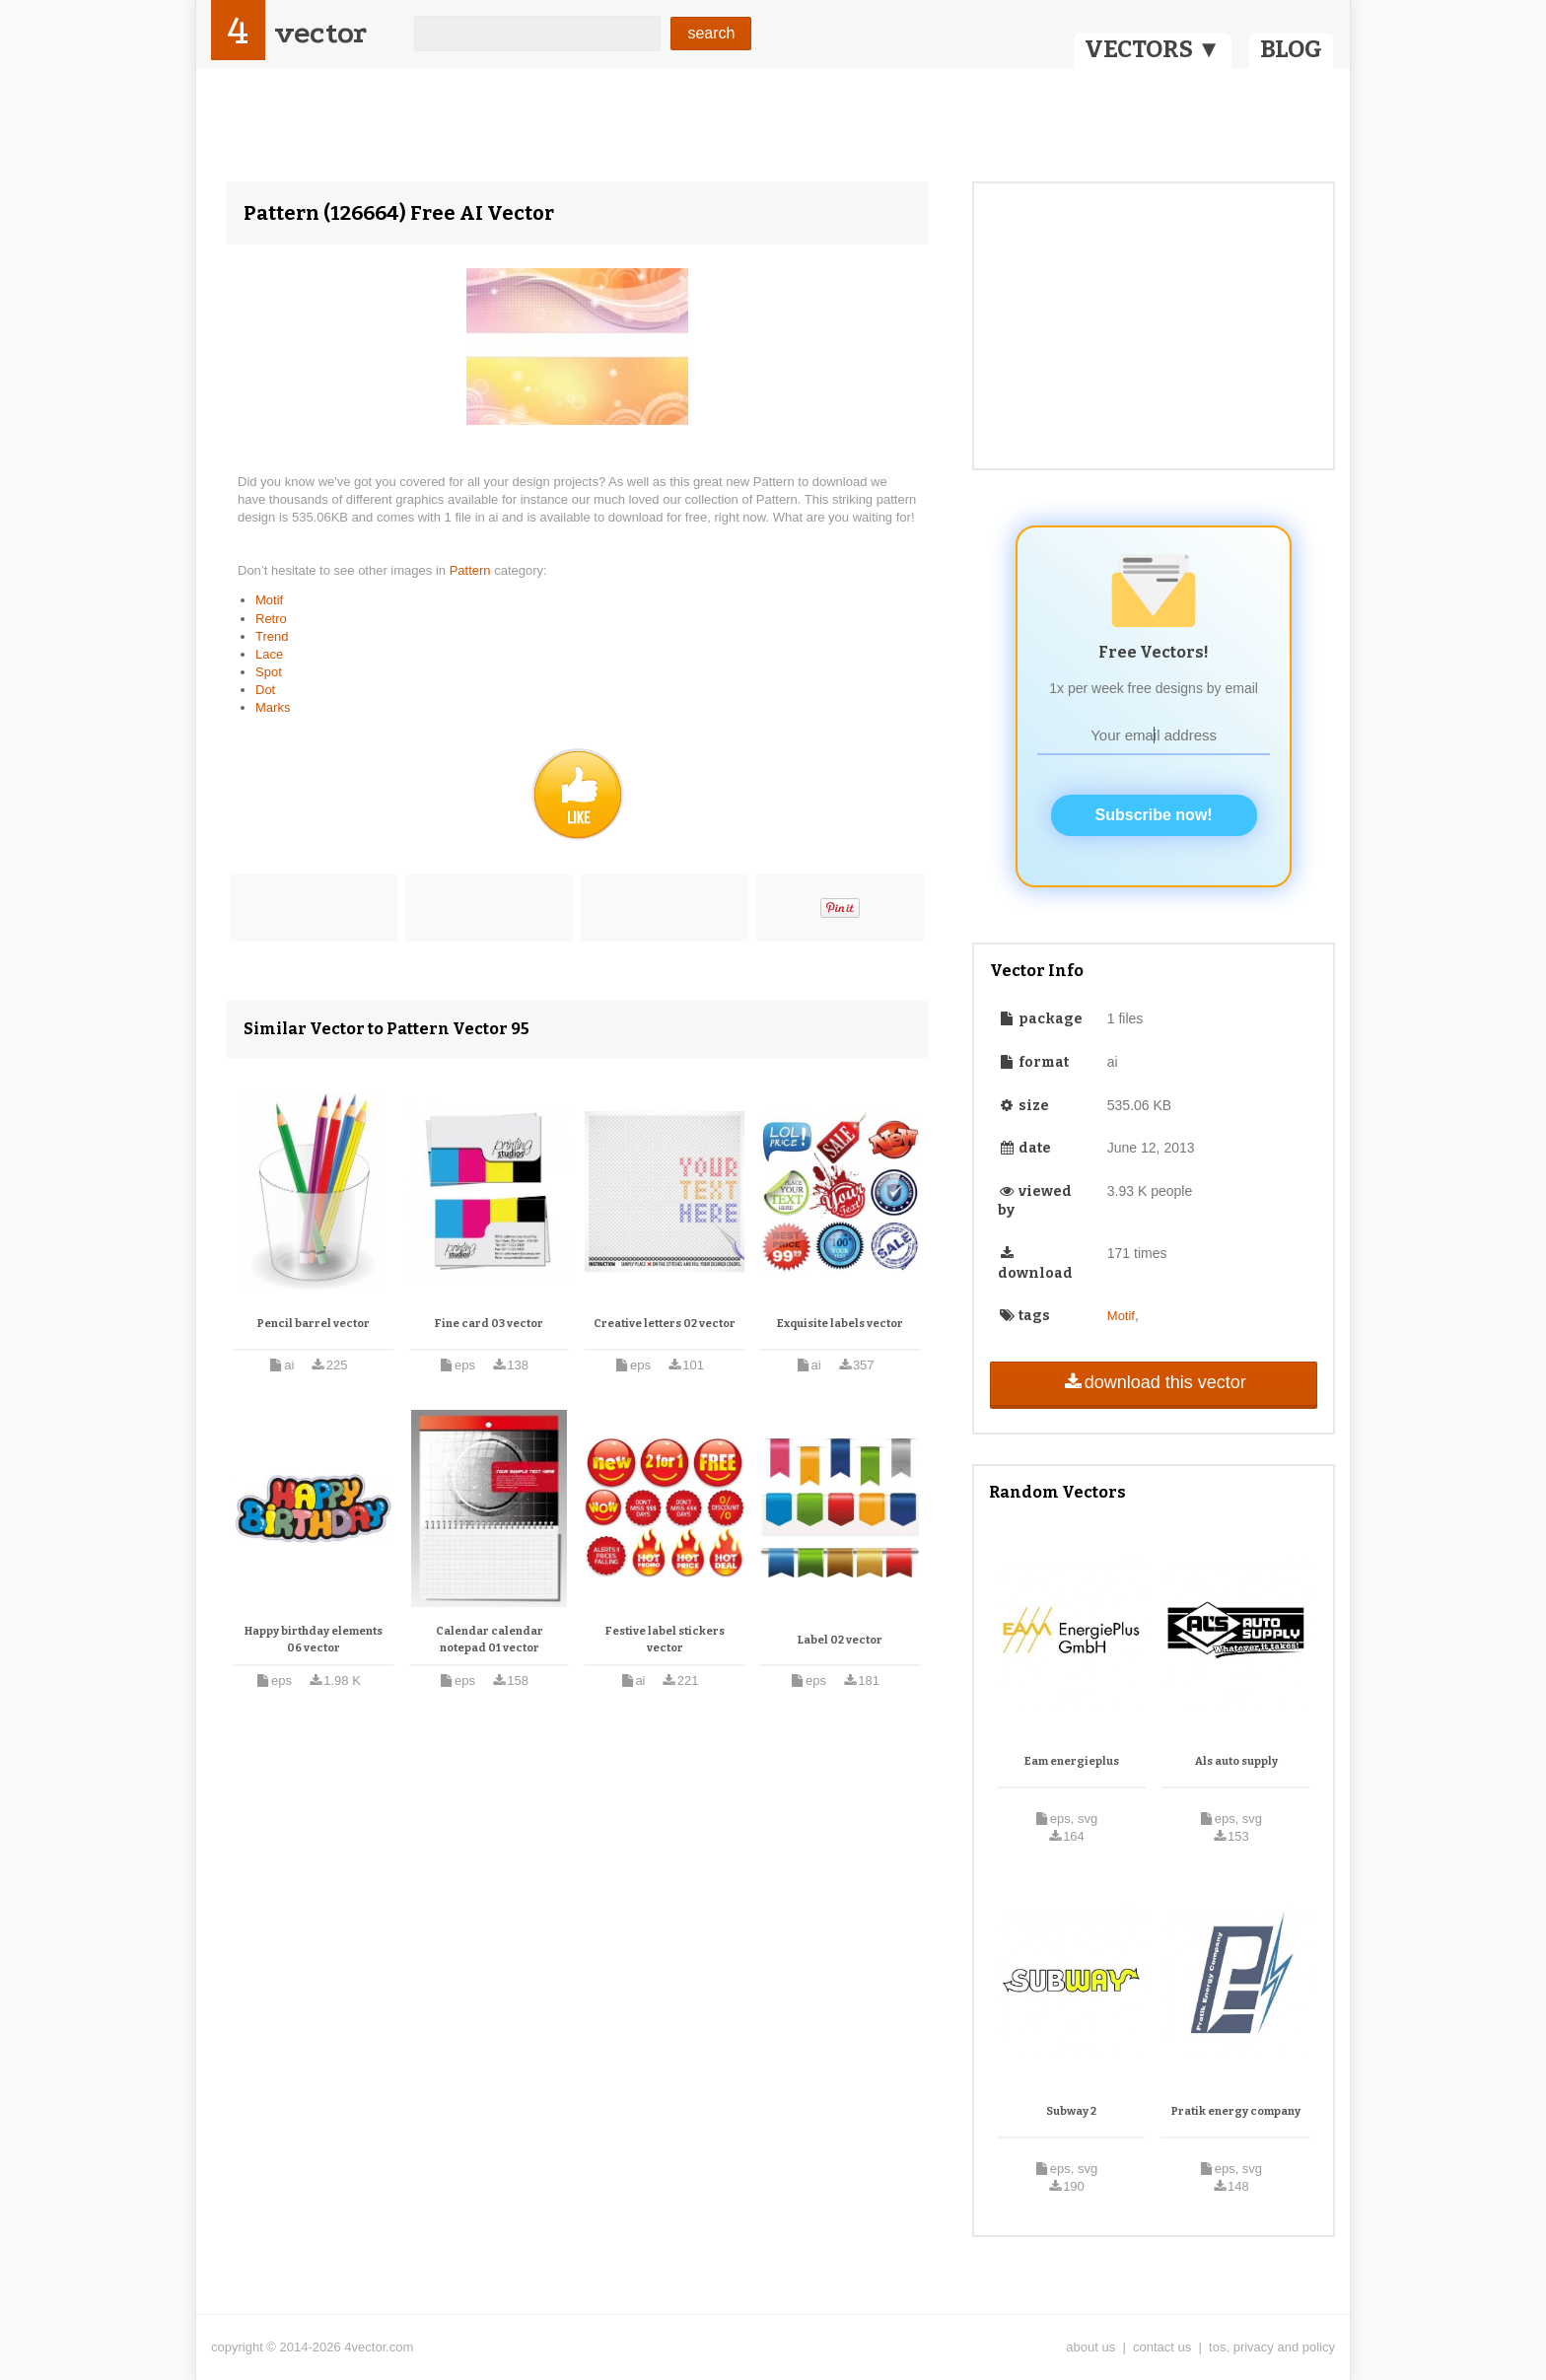 This screenshot has height=2380, width=1546. What do you see at coordinates (489, 1323) in the screenshot?
I see `Fine card 03 vector` at bounding box center [489, 1323].